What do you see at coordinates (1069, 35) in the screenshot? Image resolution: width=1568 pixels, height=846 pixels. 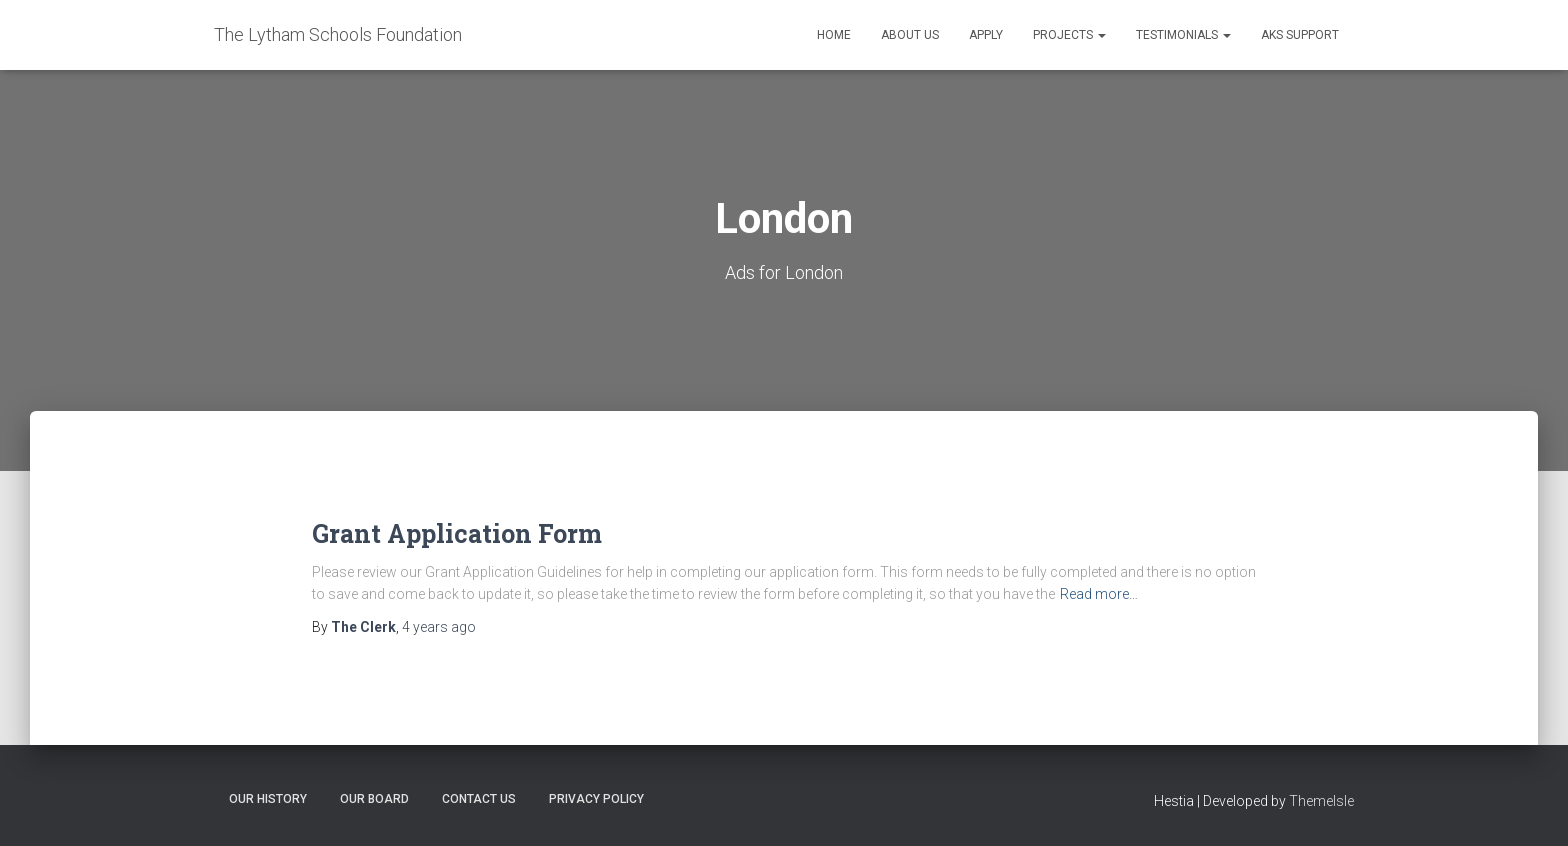 I see `Projects` at bounding box center [1069, 35].